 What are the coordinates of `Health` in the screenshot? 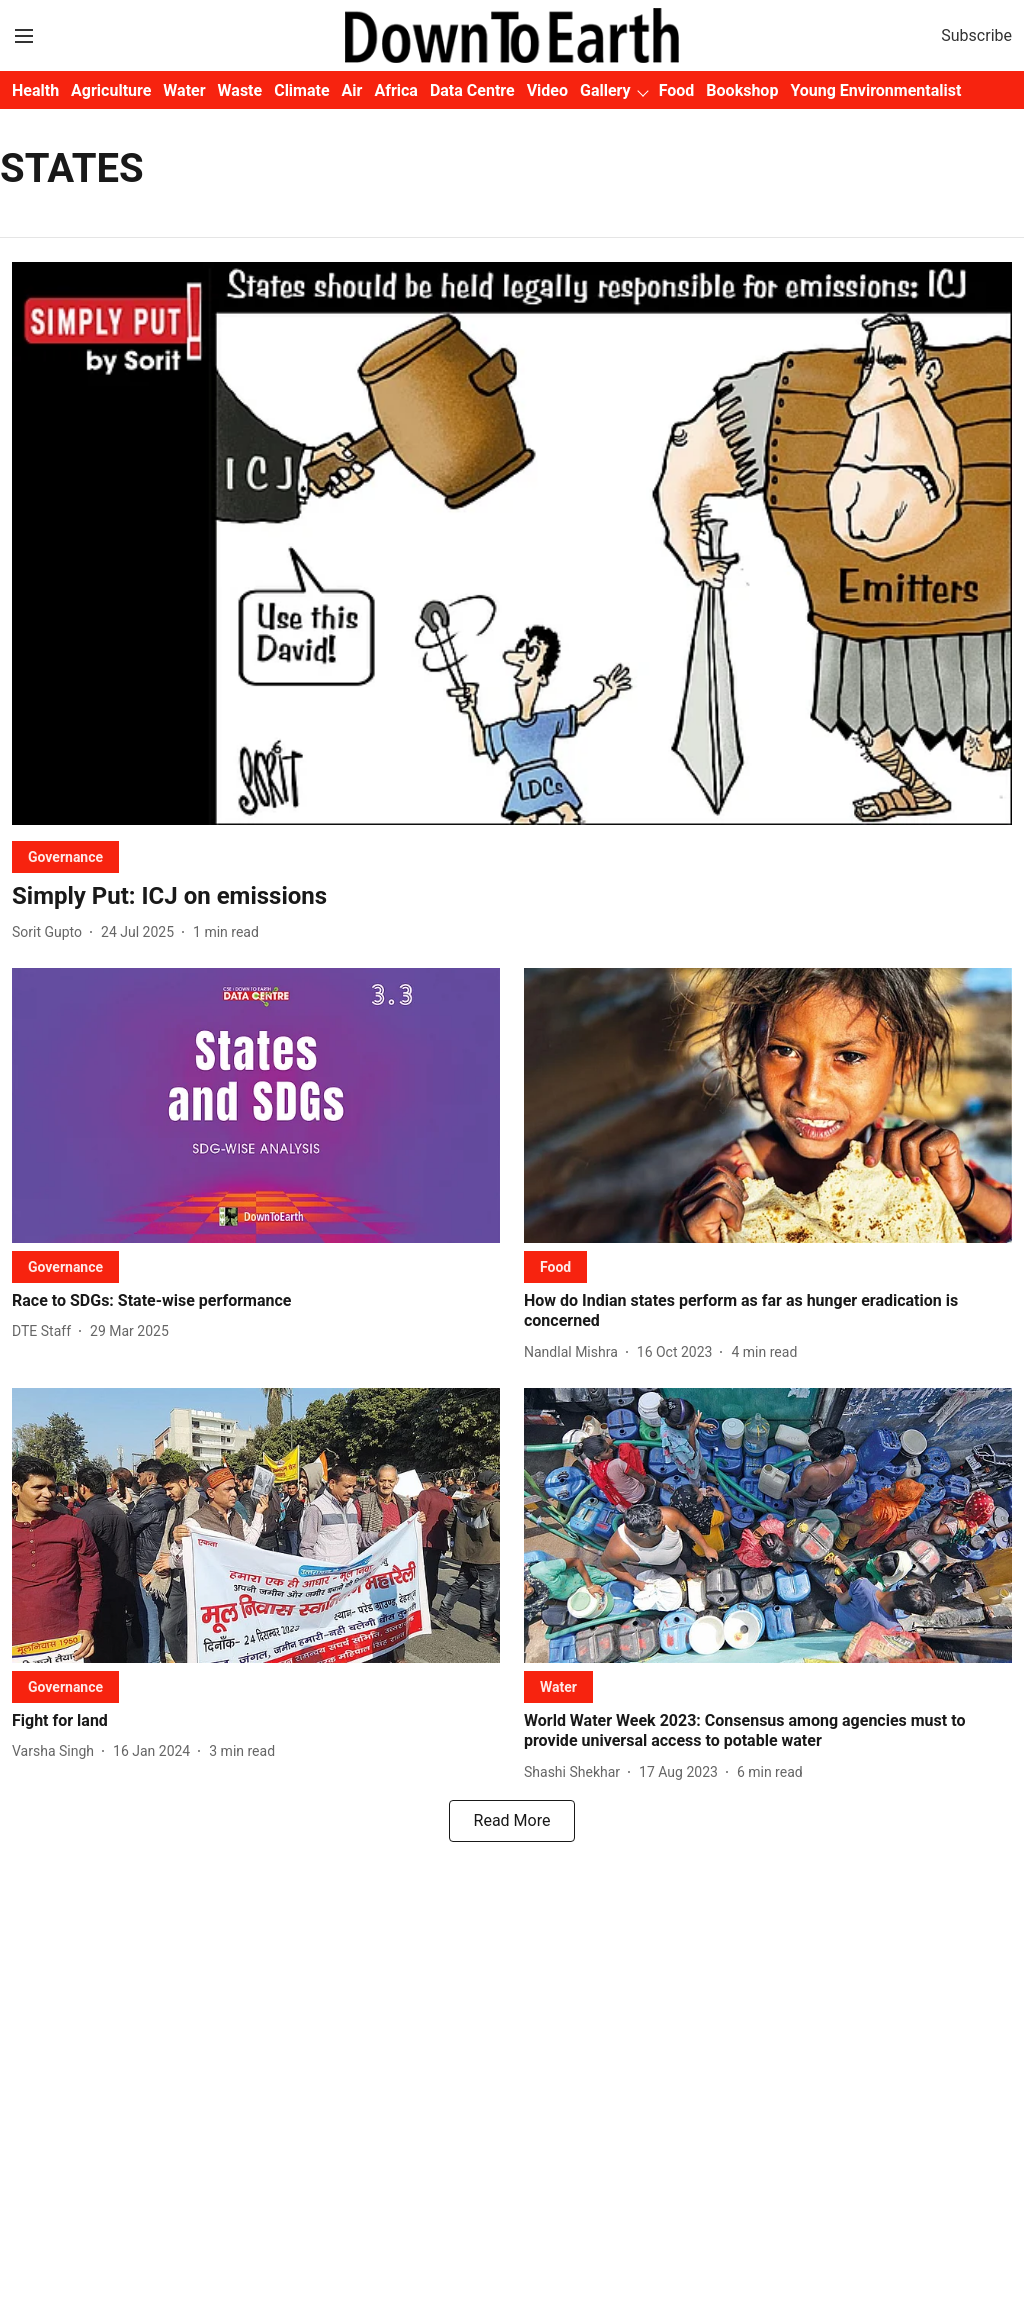 It's located at (35, 90).